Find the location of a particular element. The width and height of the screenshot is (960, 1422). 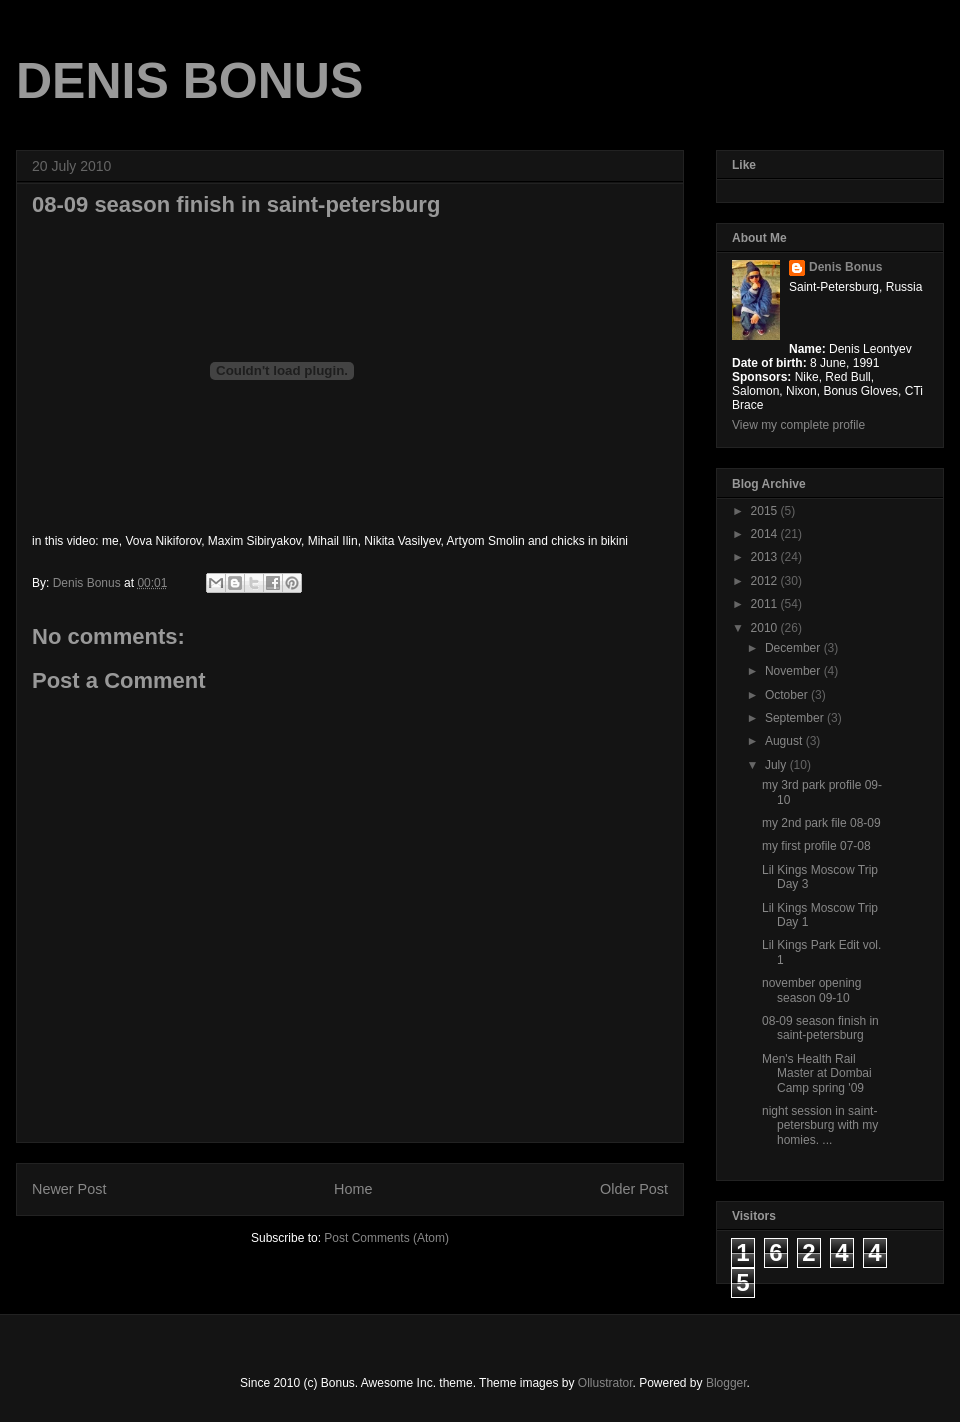

2011 is located at coordinates (766, 604).